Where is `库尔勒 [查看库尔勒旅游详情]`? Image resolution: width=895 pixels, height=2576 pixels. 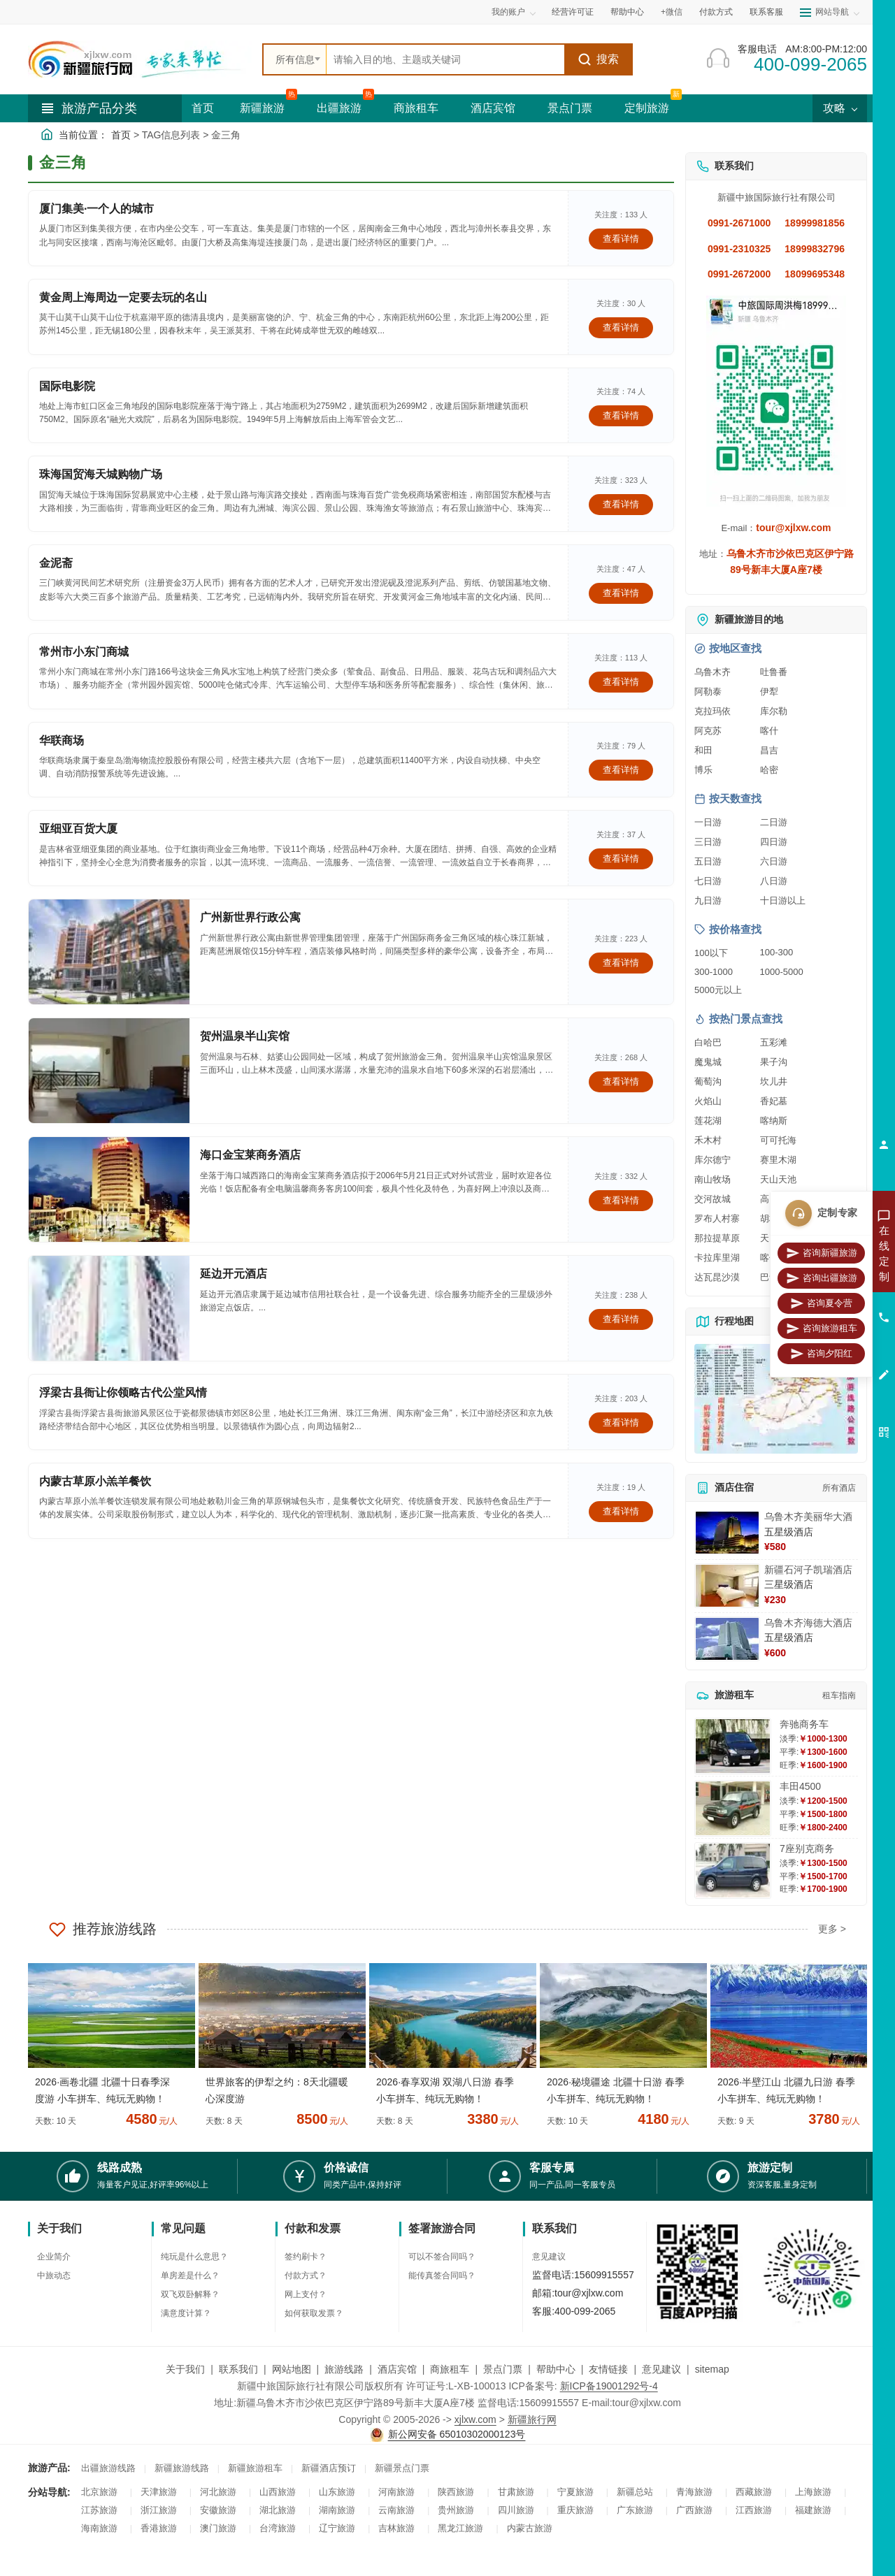 库尔勒 [查看库尔勒旅游详情] is located at coordinates (773, 711).